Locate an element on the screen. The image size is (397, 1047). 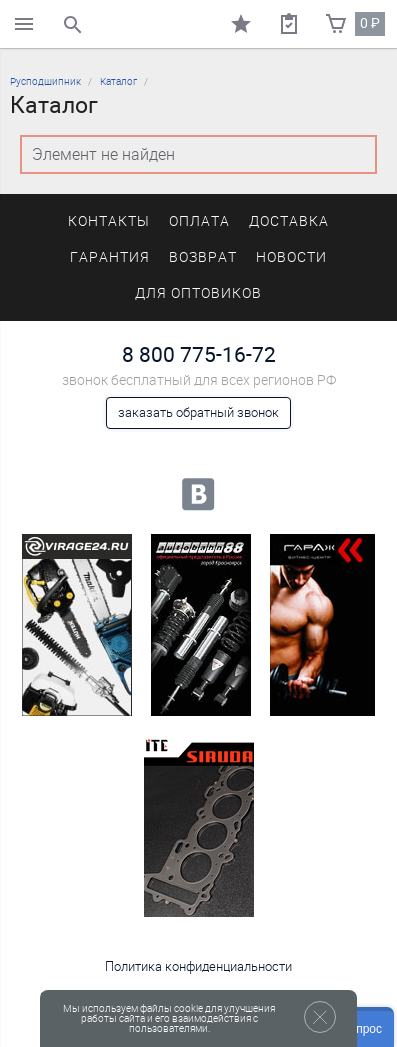
Русподшипник is located at coordinates (45, 81).